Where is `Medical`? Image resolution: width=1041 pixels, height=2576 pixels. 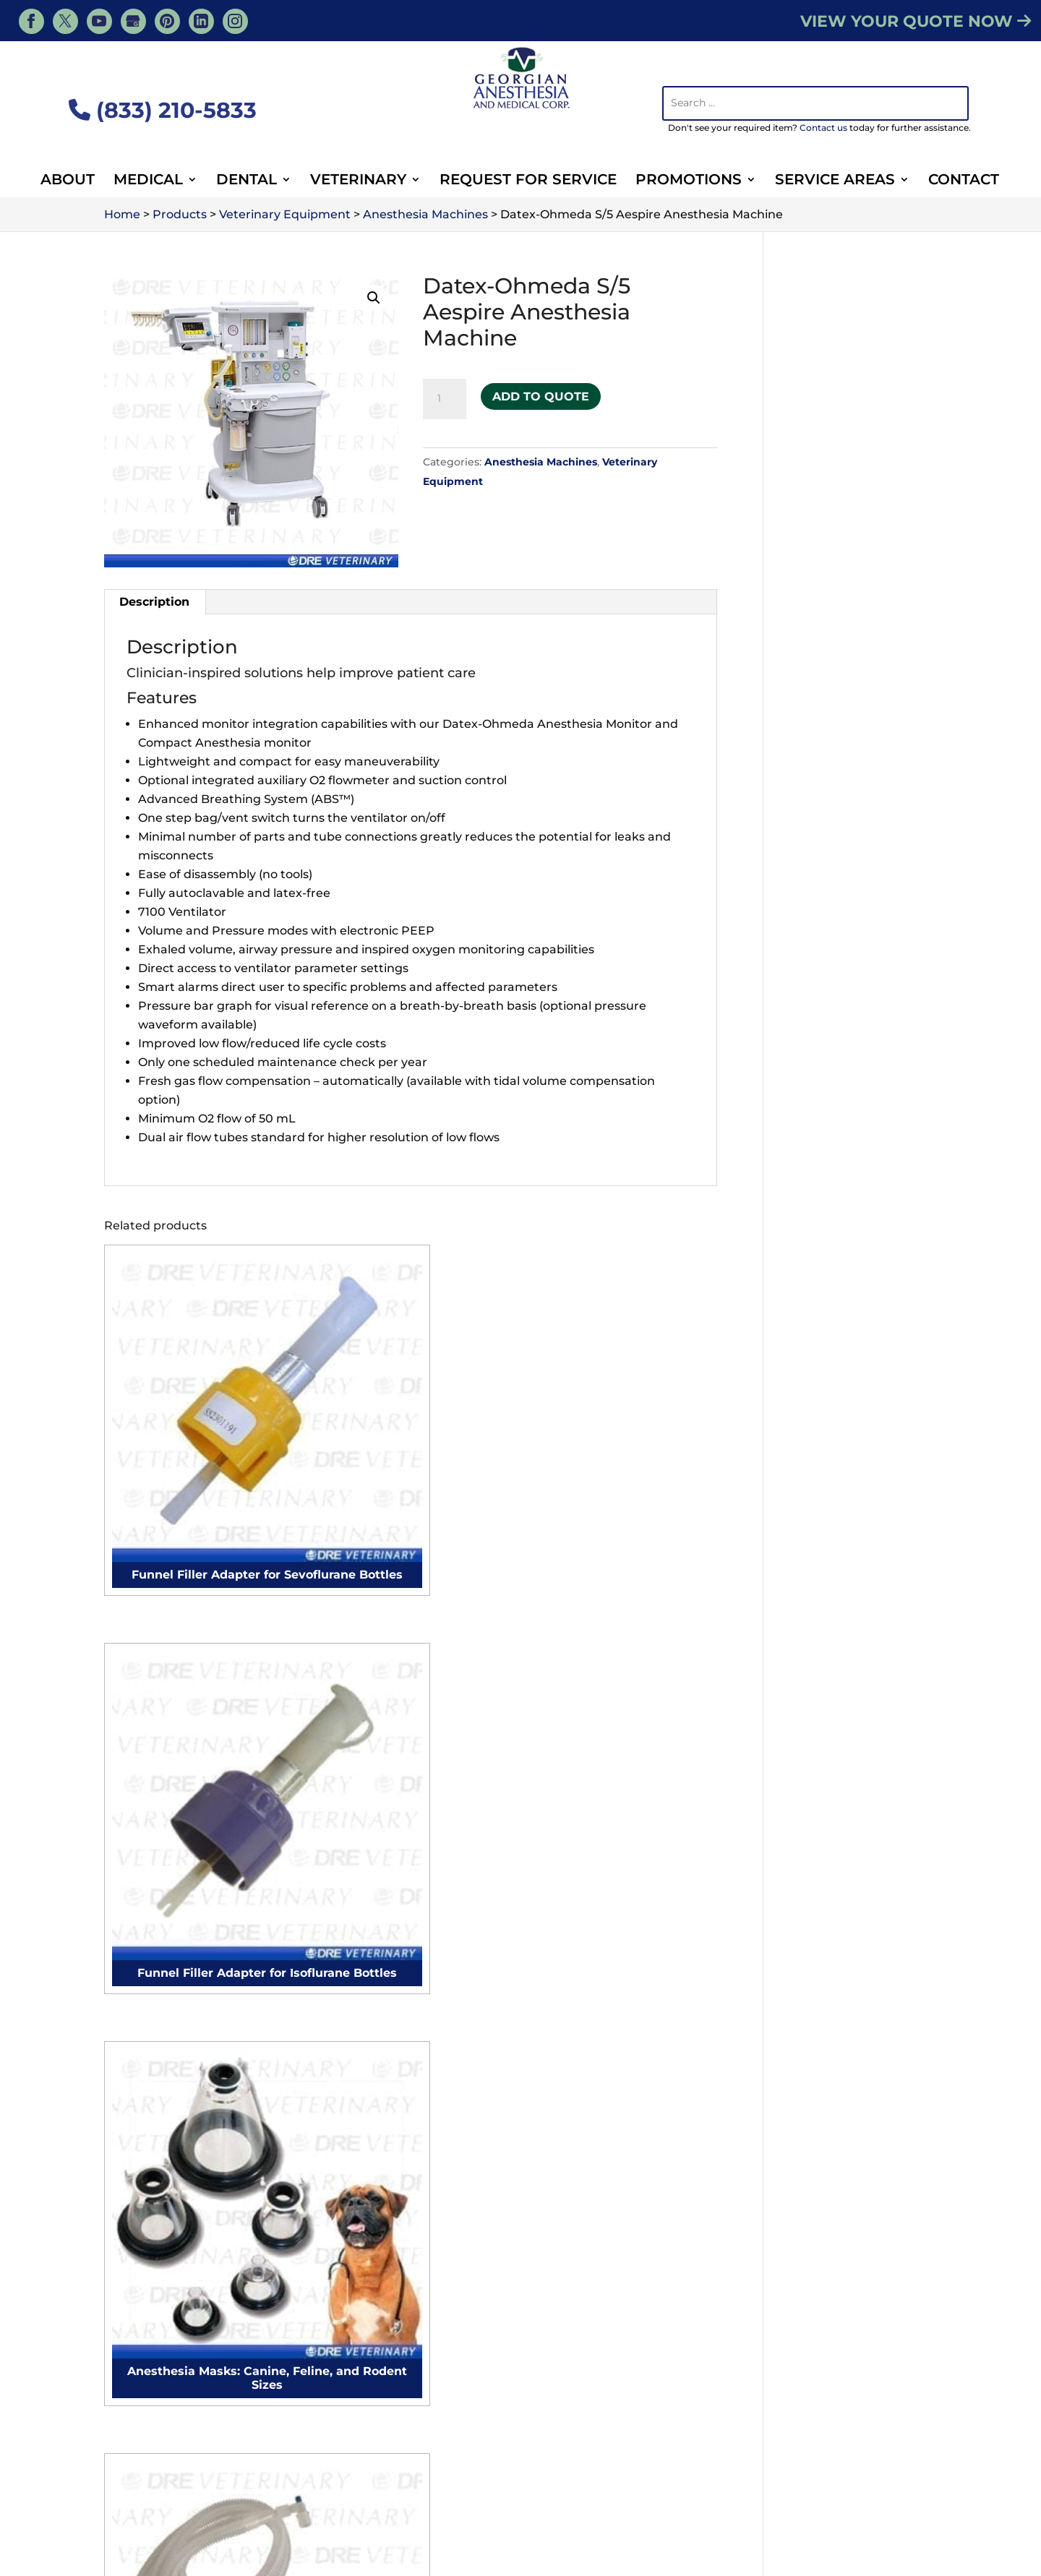
Medical is located at coordinates (148, 181).